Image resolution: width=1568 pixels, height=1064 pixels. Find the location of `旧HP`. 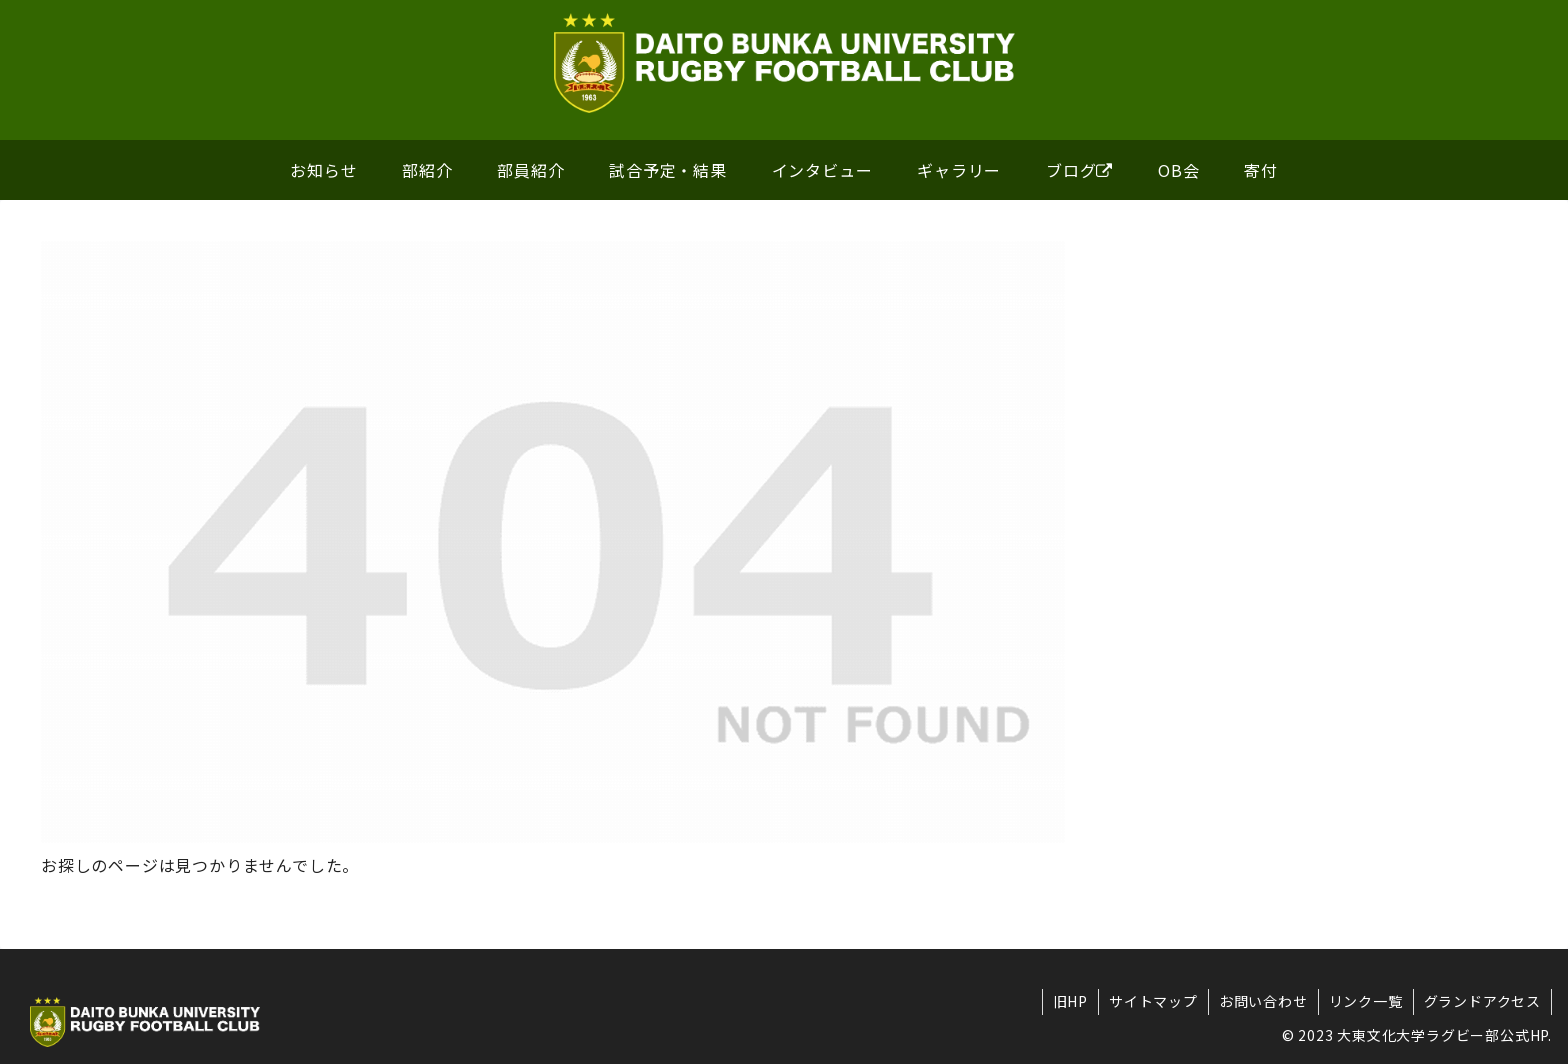

旧HP is located at coordinates (1070, 1001).